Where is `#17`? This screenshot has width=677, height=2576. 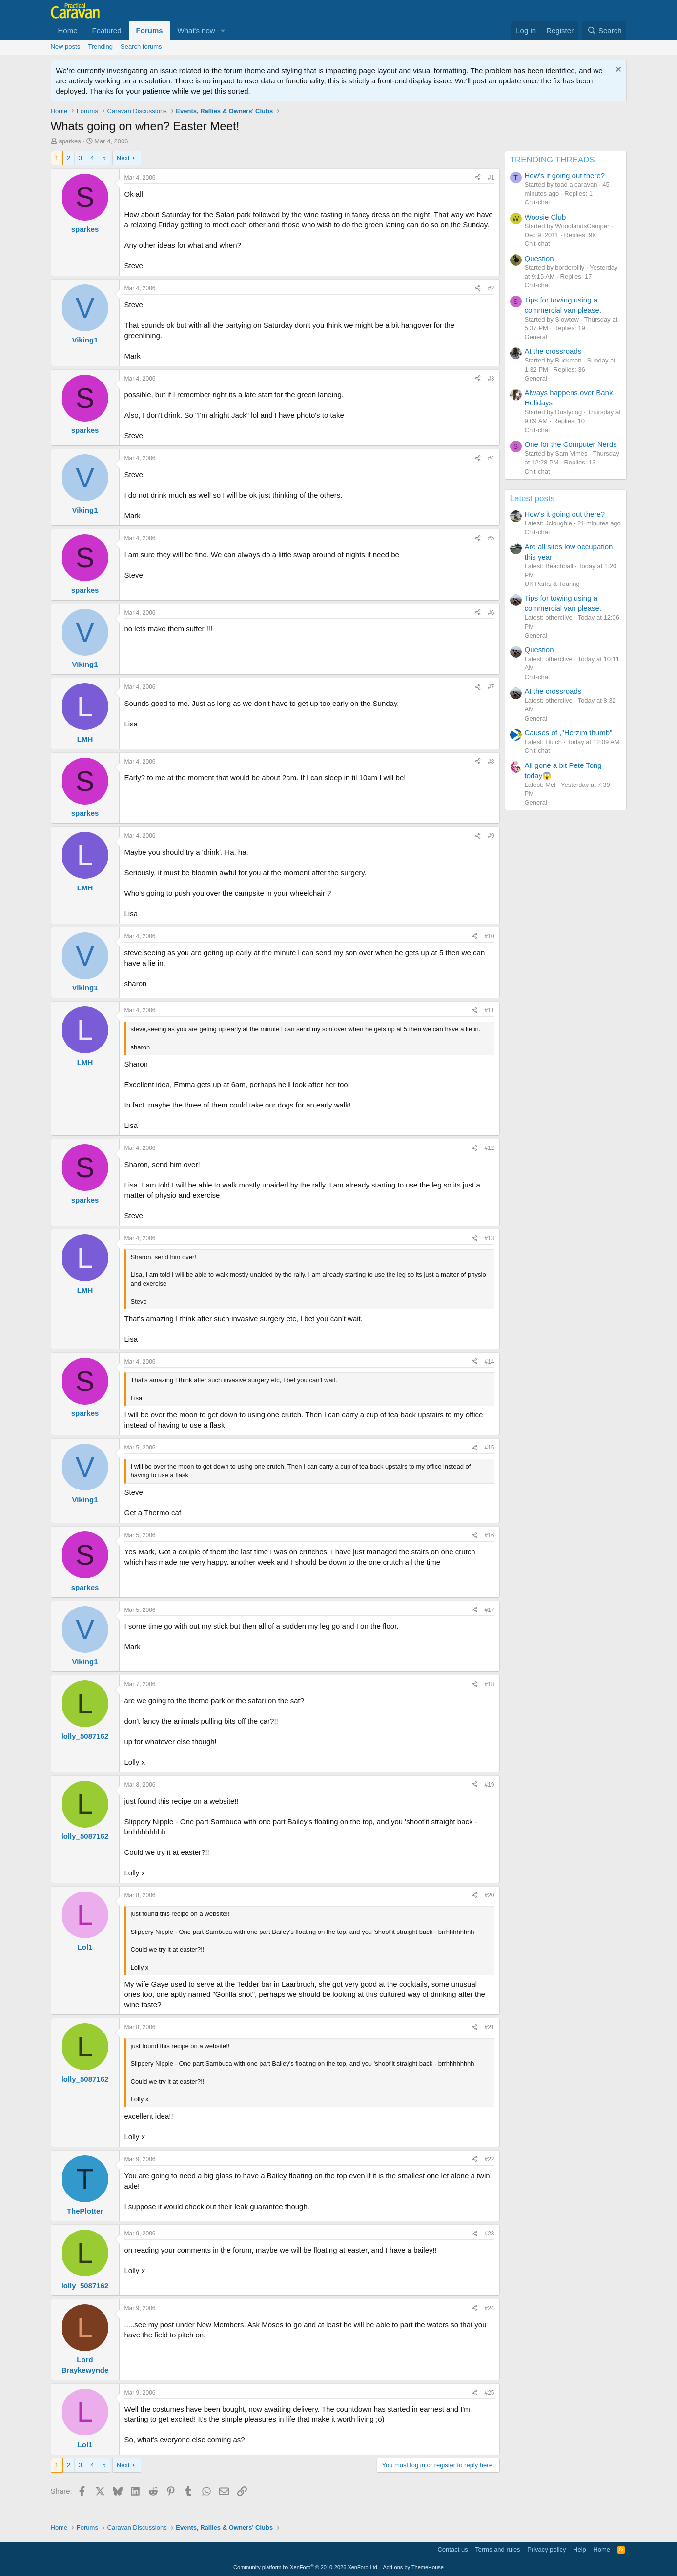 #17 is located at coordinates (489, 1610).